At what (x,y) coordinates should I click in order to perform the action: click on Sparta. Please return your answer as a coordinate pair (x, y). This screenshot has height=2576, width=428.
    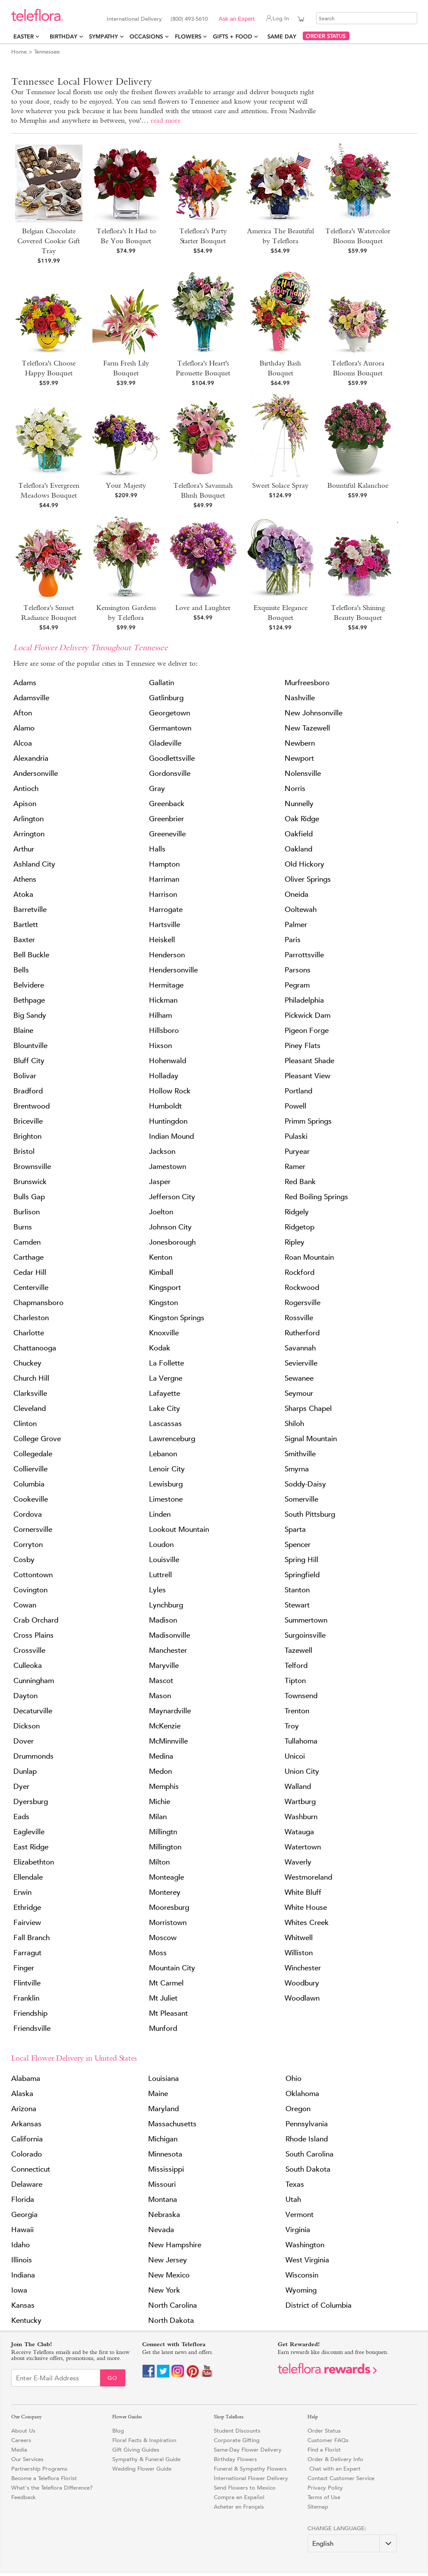
    Looking at the image, I should click on (295, 1529).